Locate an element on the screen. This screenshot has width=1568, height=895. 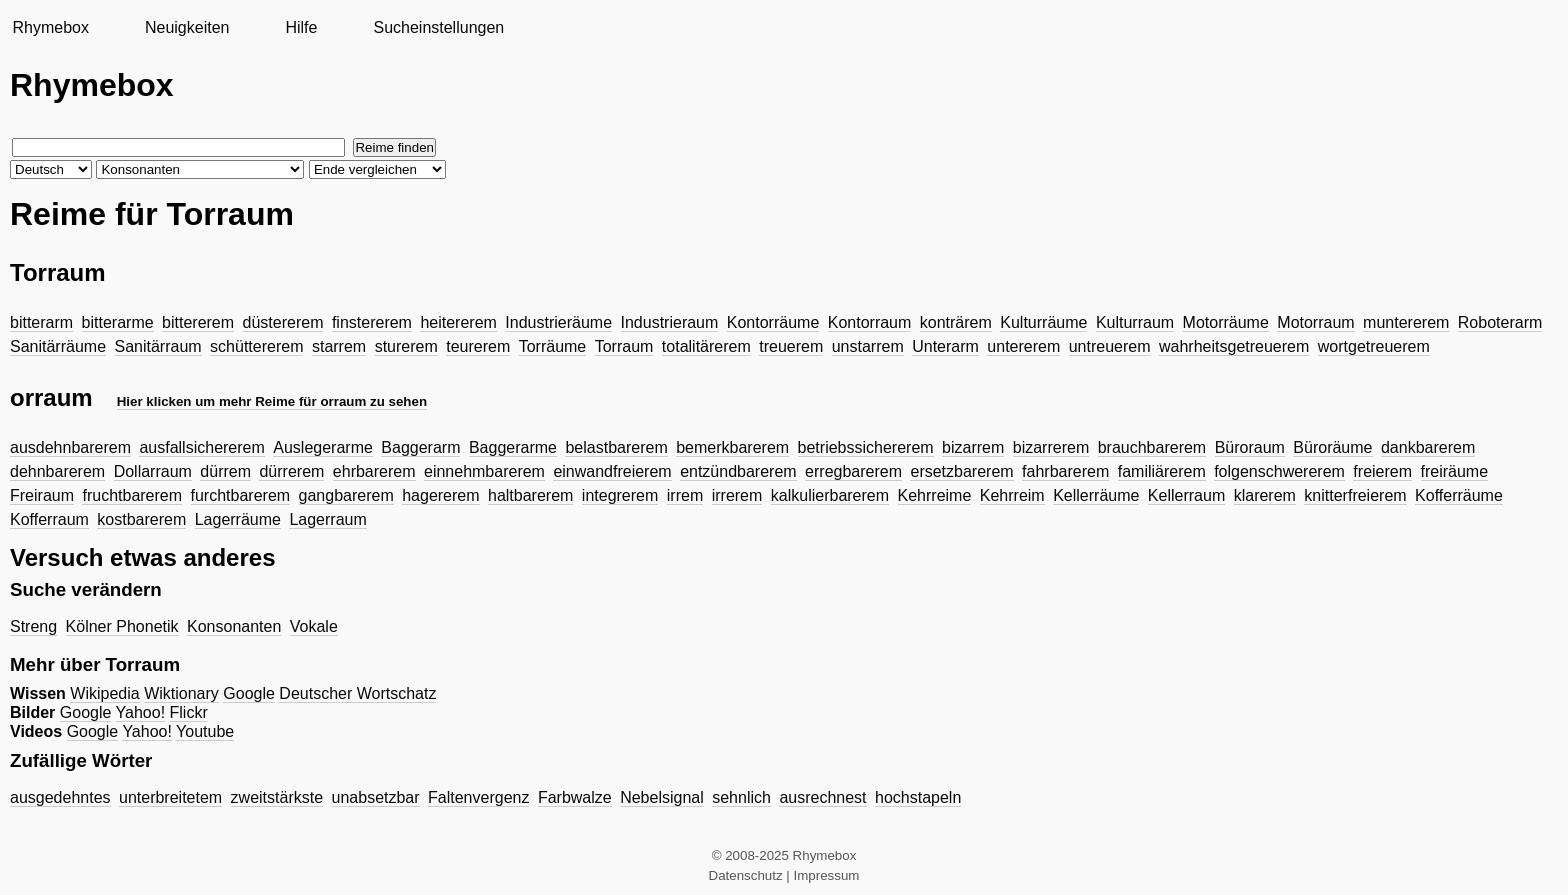
Vokale is located at coordinates (314, 626).